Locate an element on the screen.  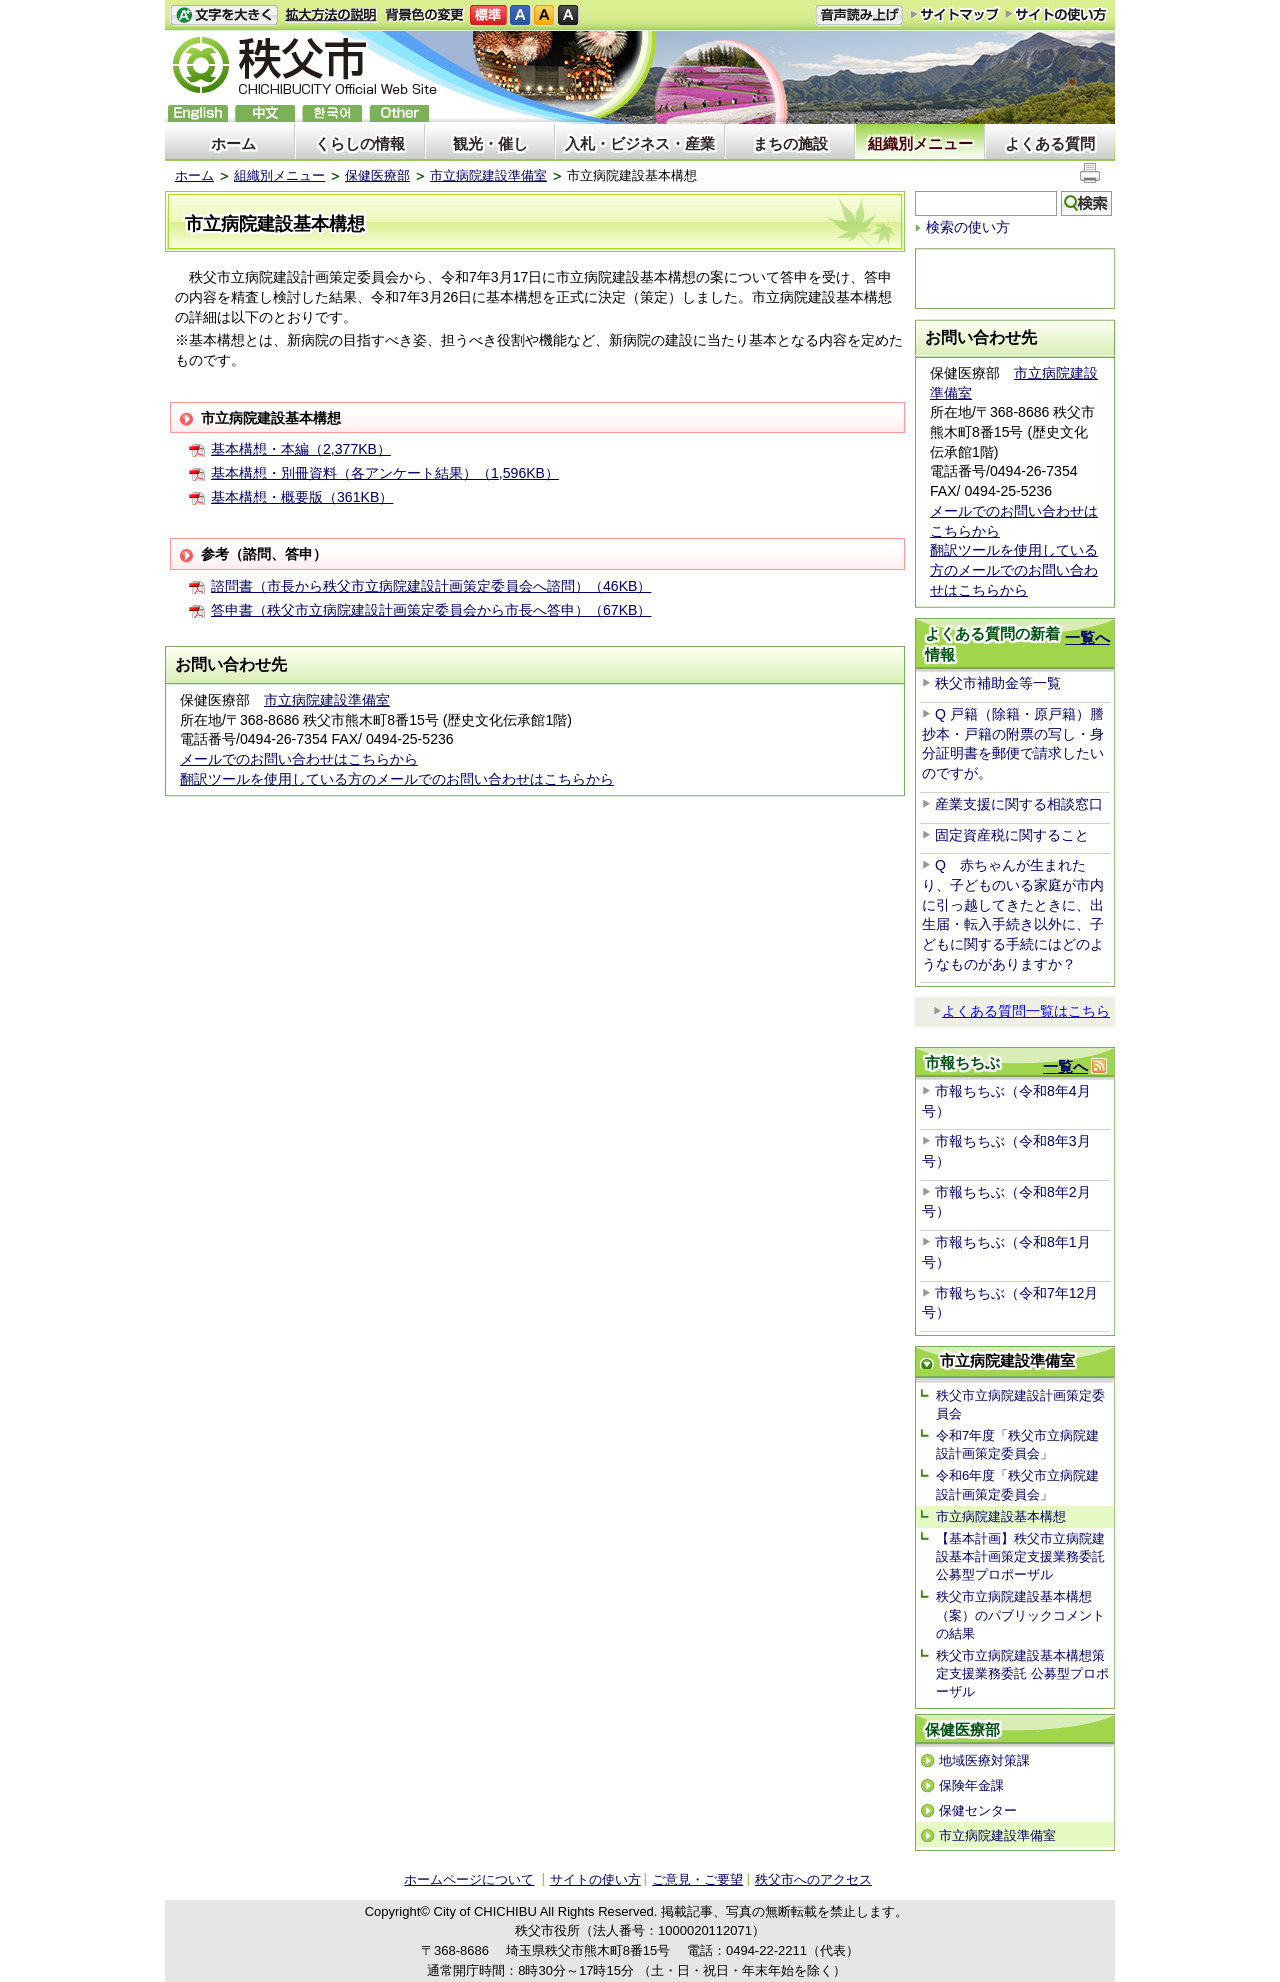
基本構想・概要版（361KB） is located at coordinates (302, 497).